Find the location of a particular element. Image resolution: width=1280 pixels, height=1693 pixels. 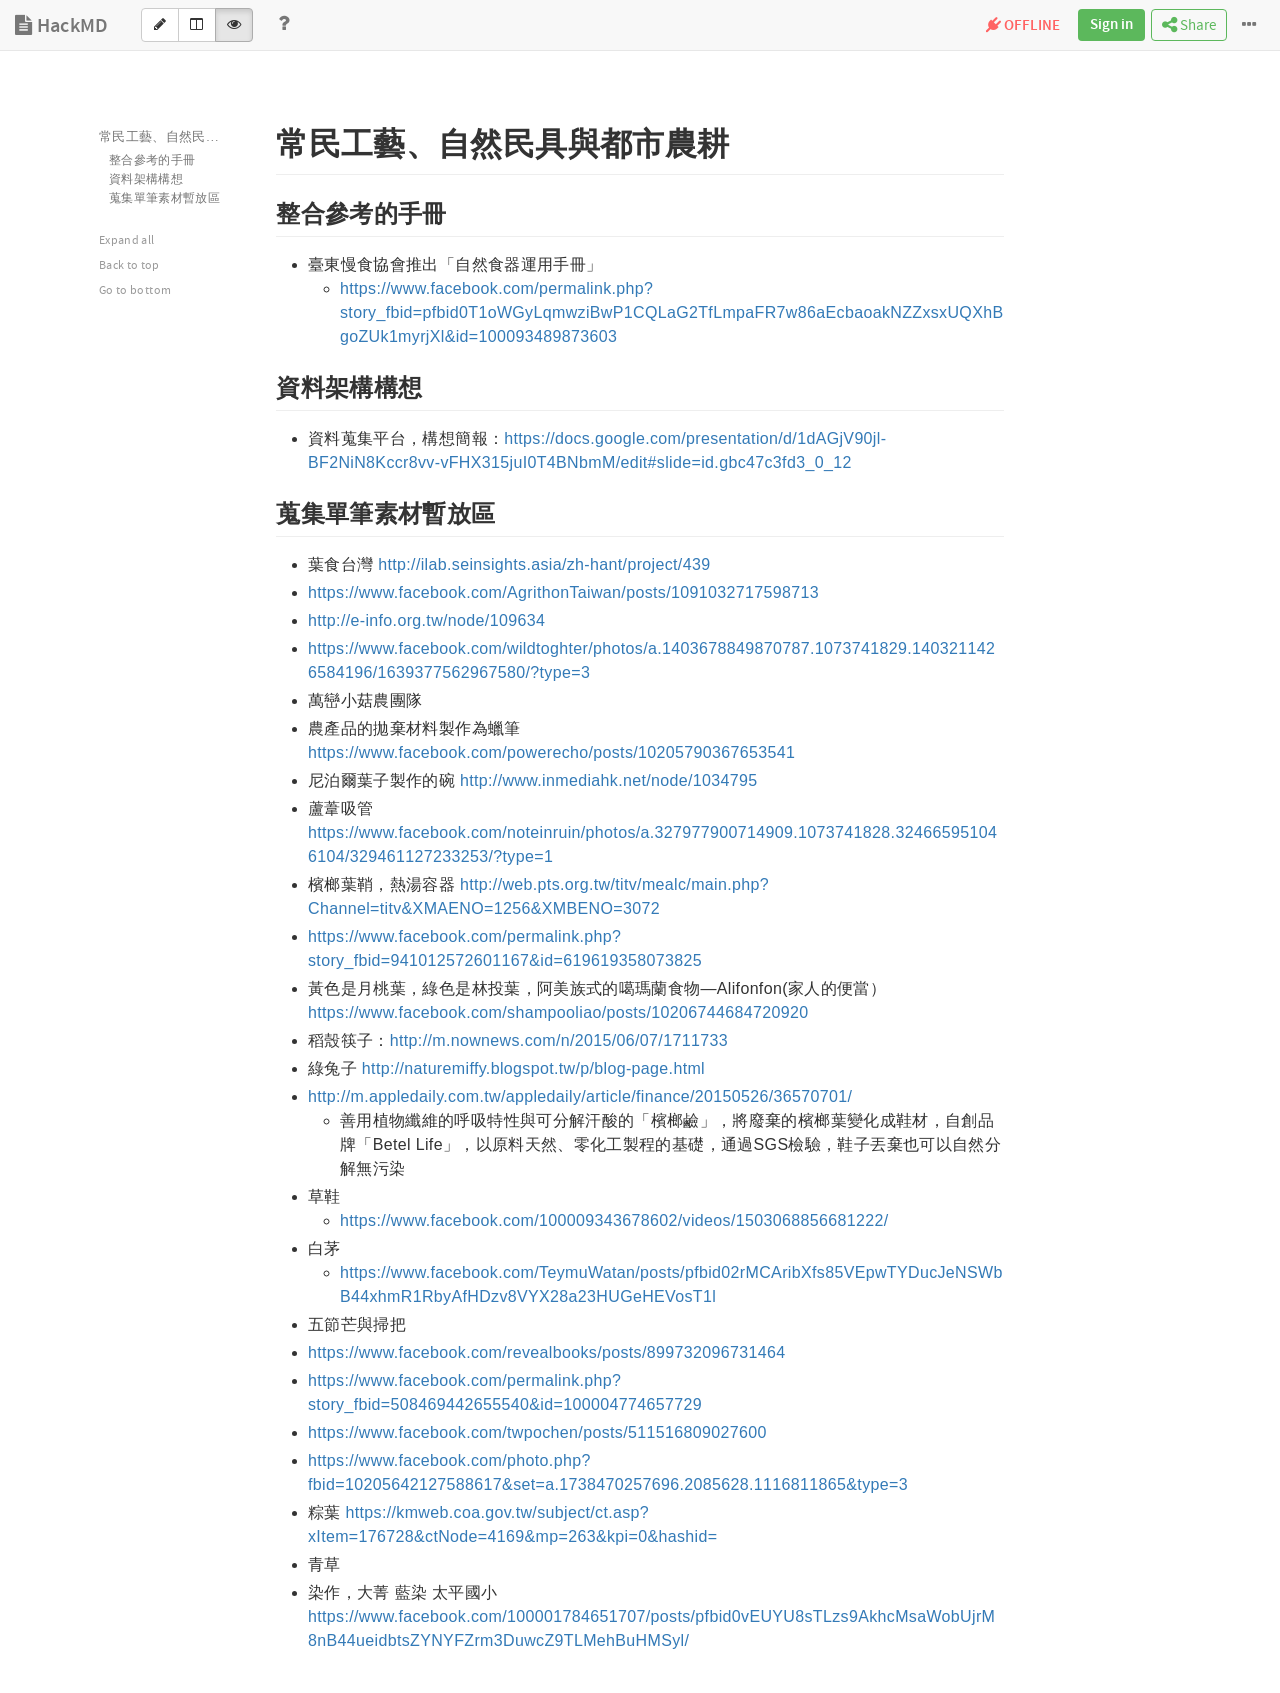

http://naturemiffy.blogspot.tw/p/blog-page.html is located at coordinates (533, 1068).